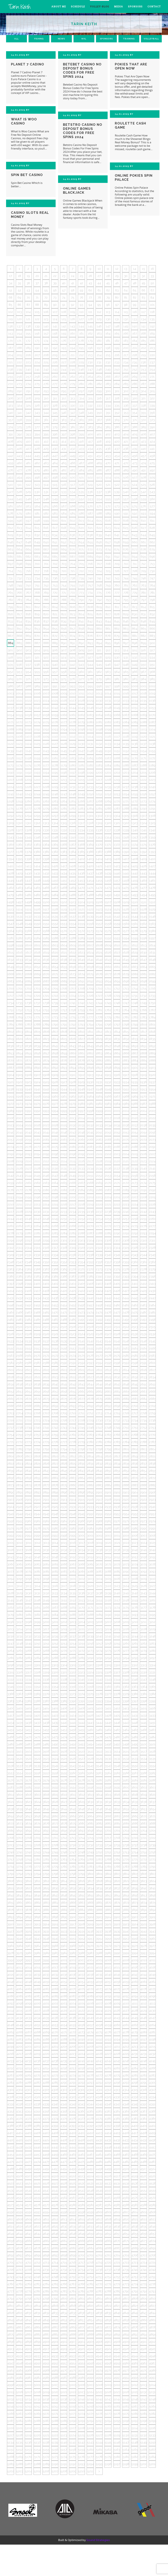 The width and height of the screenshot is (168, 2576). What do you see at coordinates (81, 319) in the screenshot?
I see `127` at bounding box center [81, 319].